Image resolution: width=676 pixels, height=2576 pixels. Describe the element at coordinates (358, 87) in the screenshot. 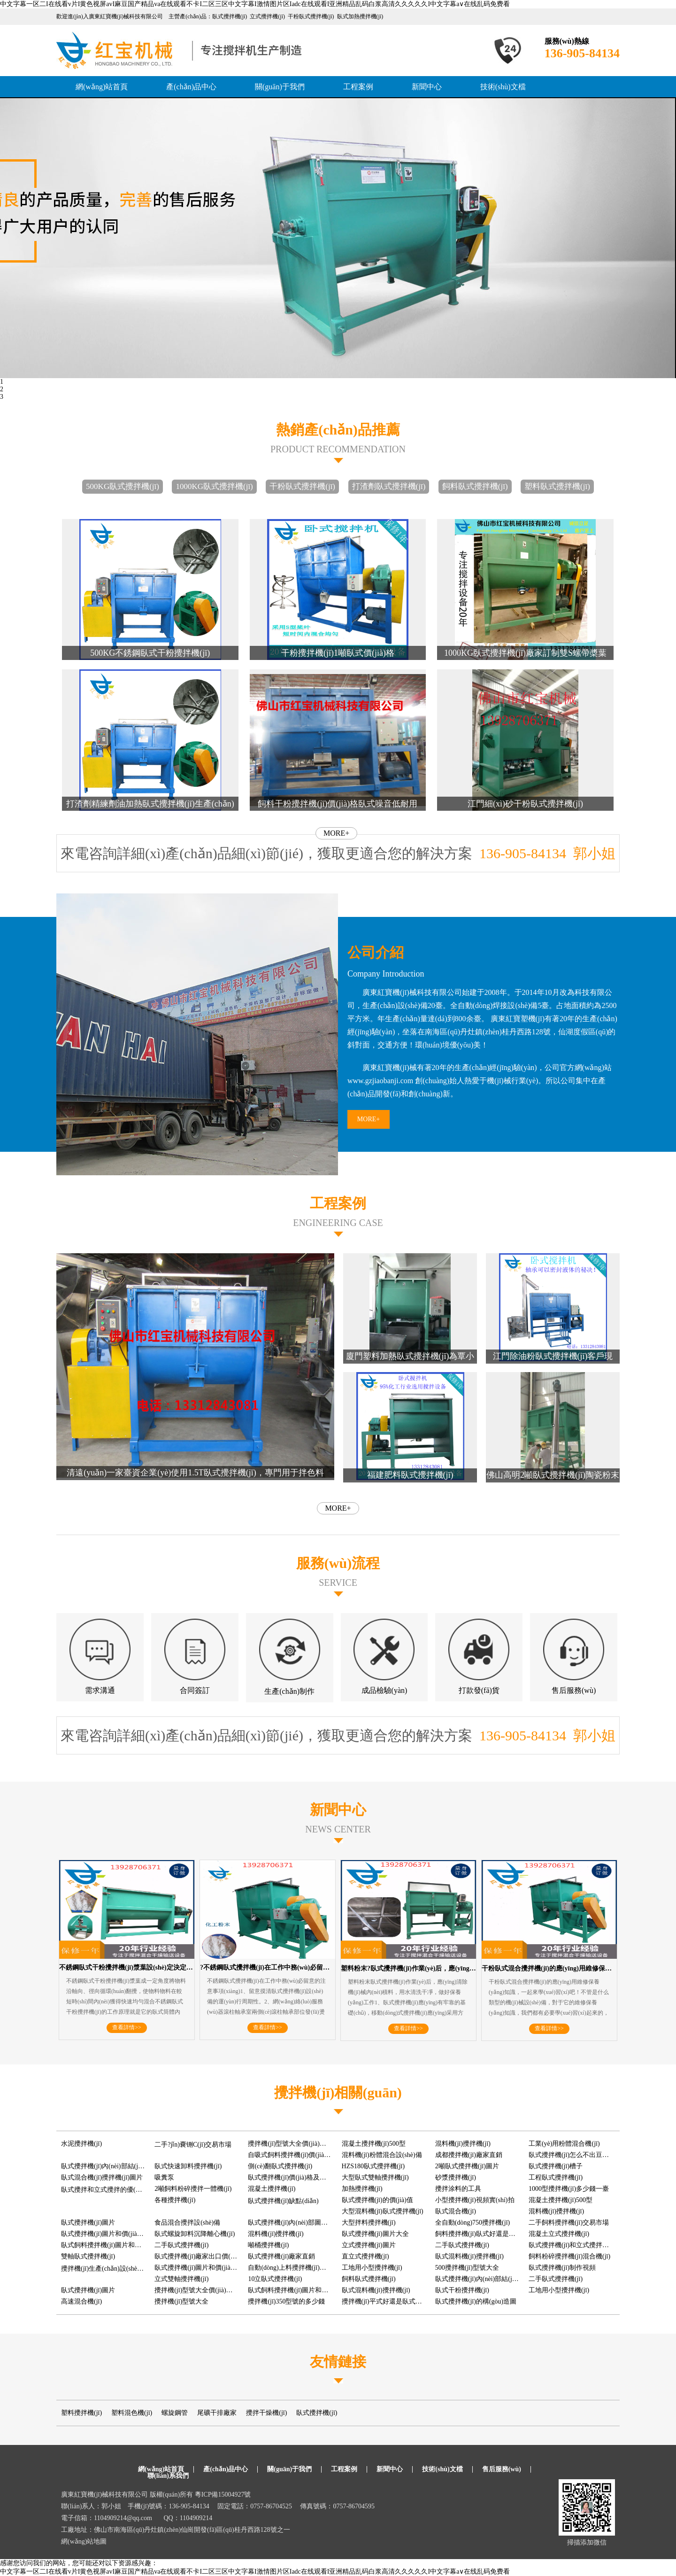

I see `工程案例` at that location.